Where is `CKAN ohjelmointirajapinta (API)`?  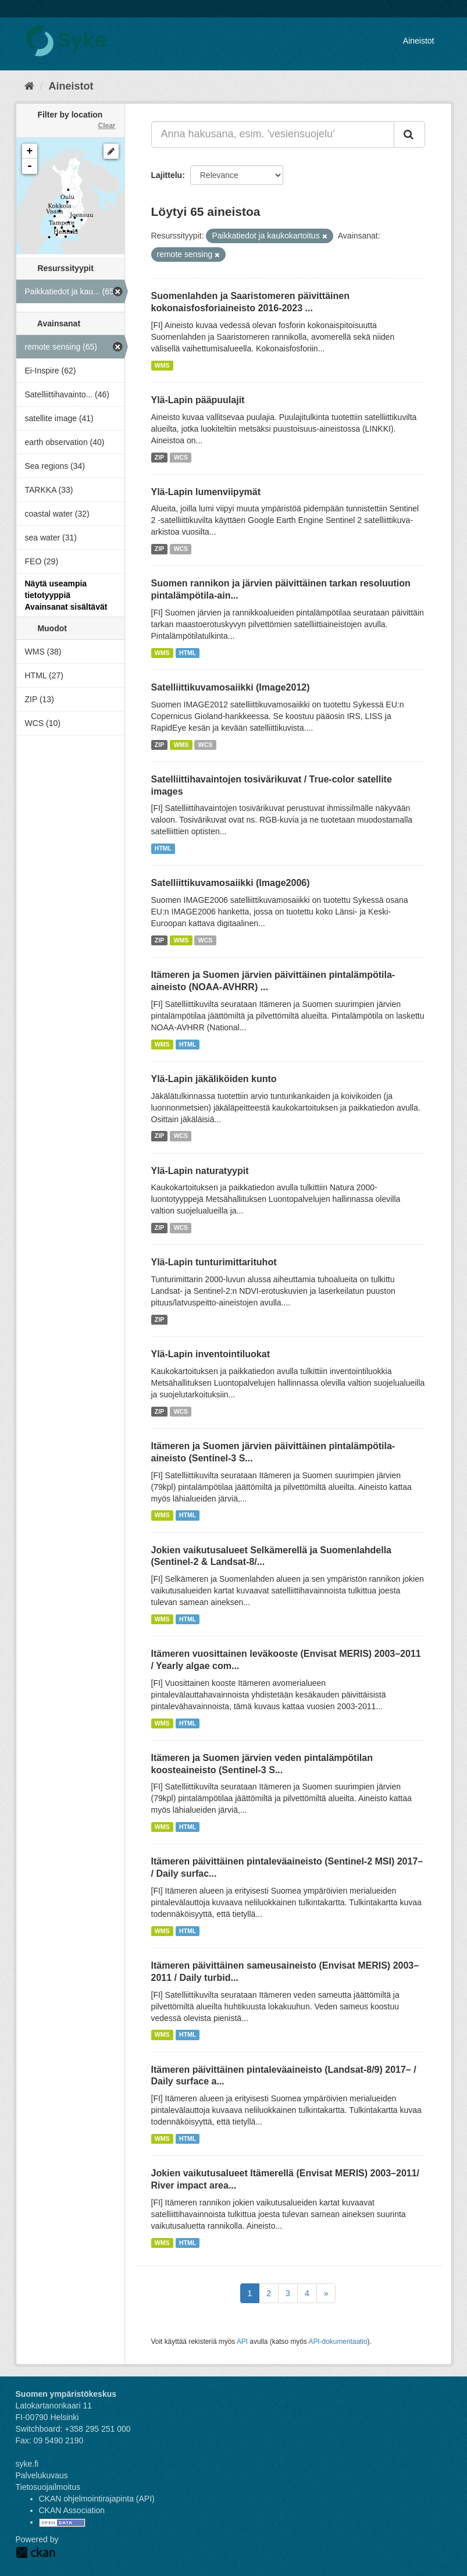
CKAN ohjelmointirajapinta (API) is located at coordinates (97, 2498).